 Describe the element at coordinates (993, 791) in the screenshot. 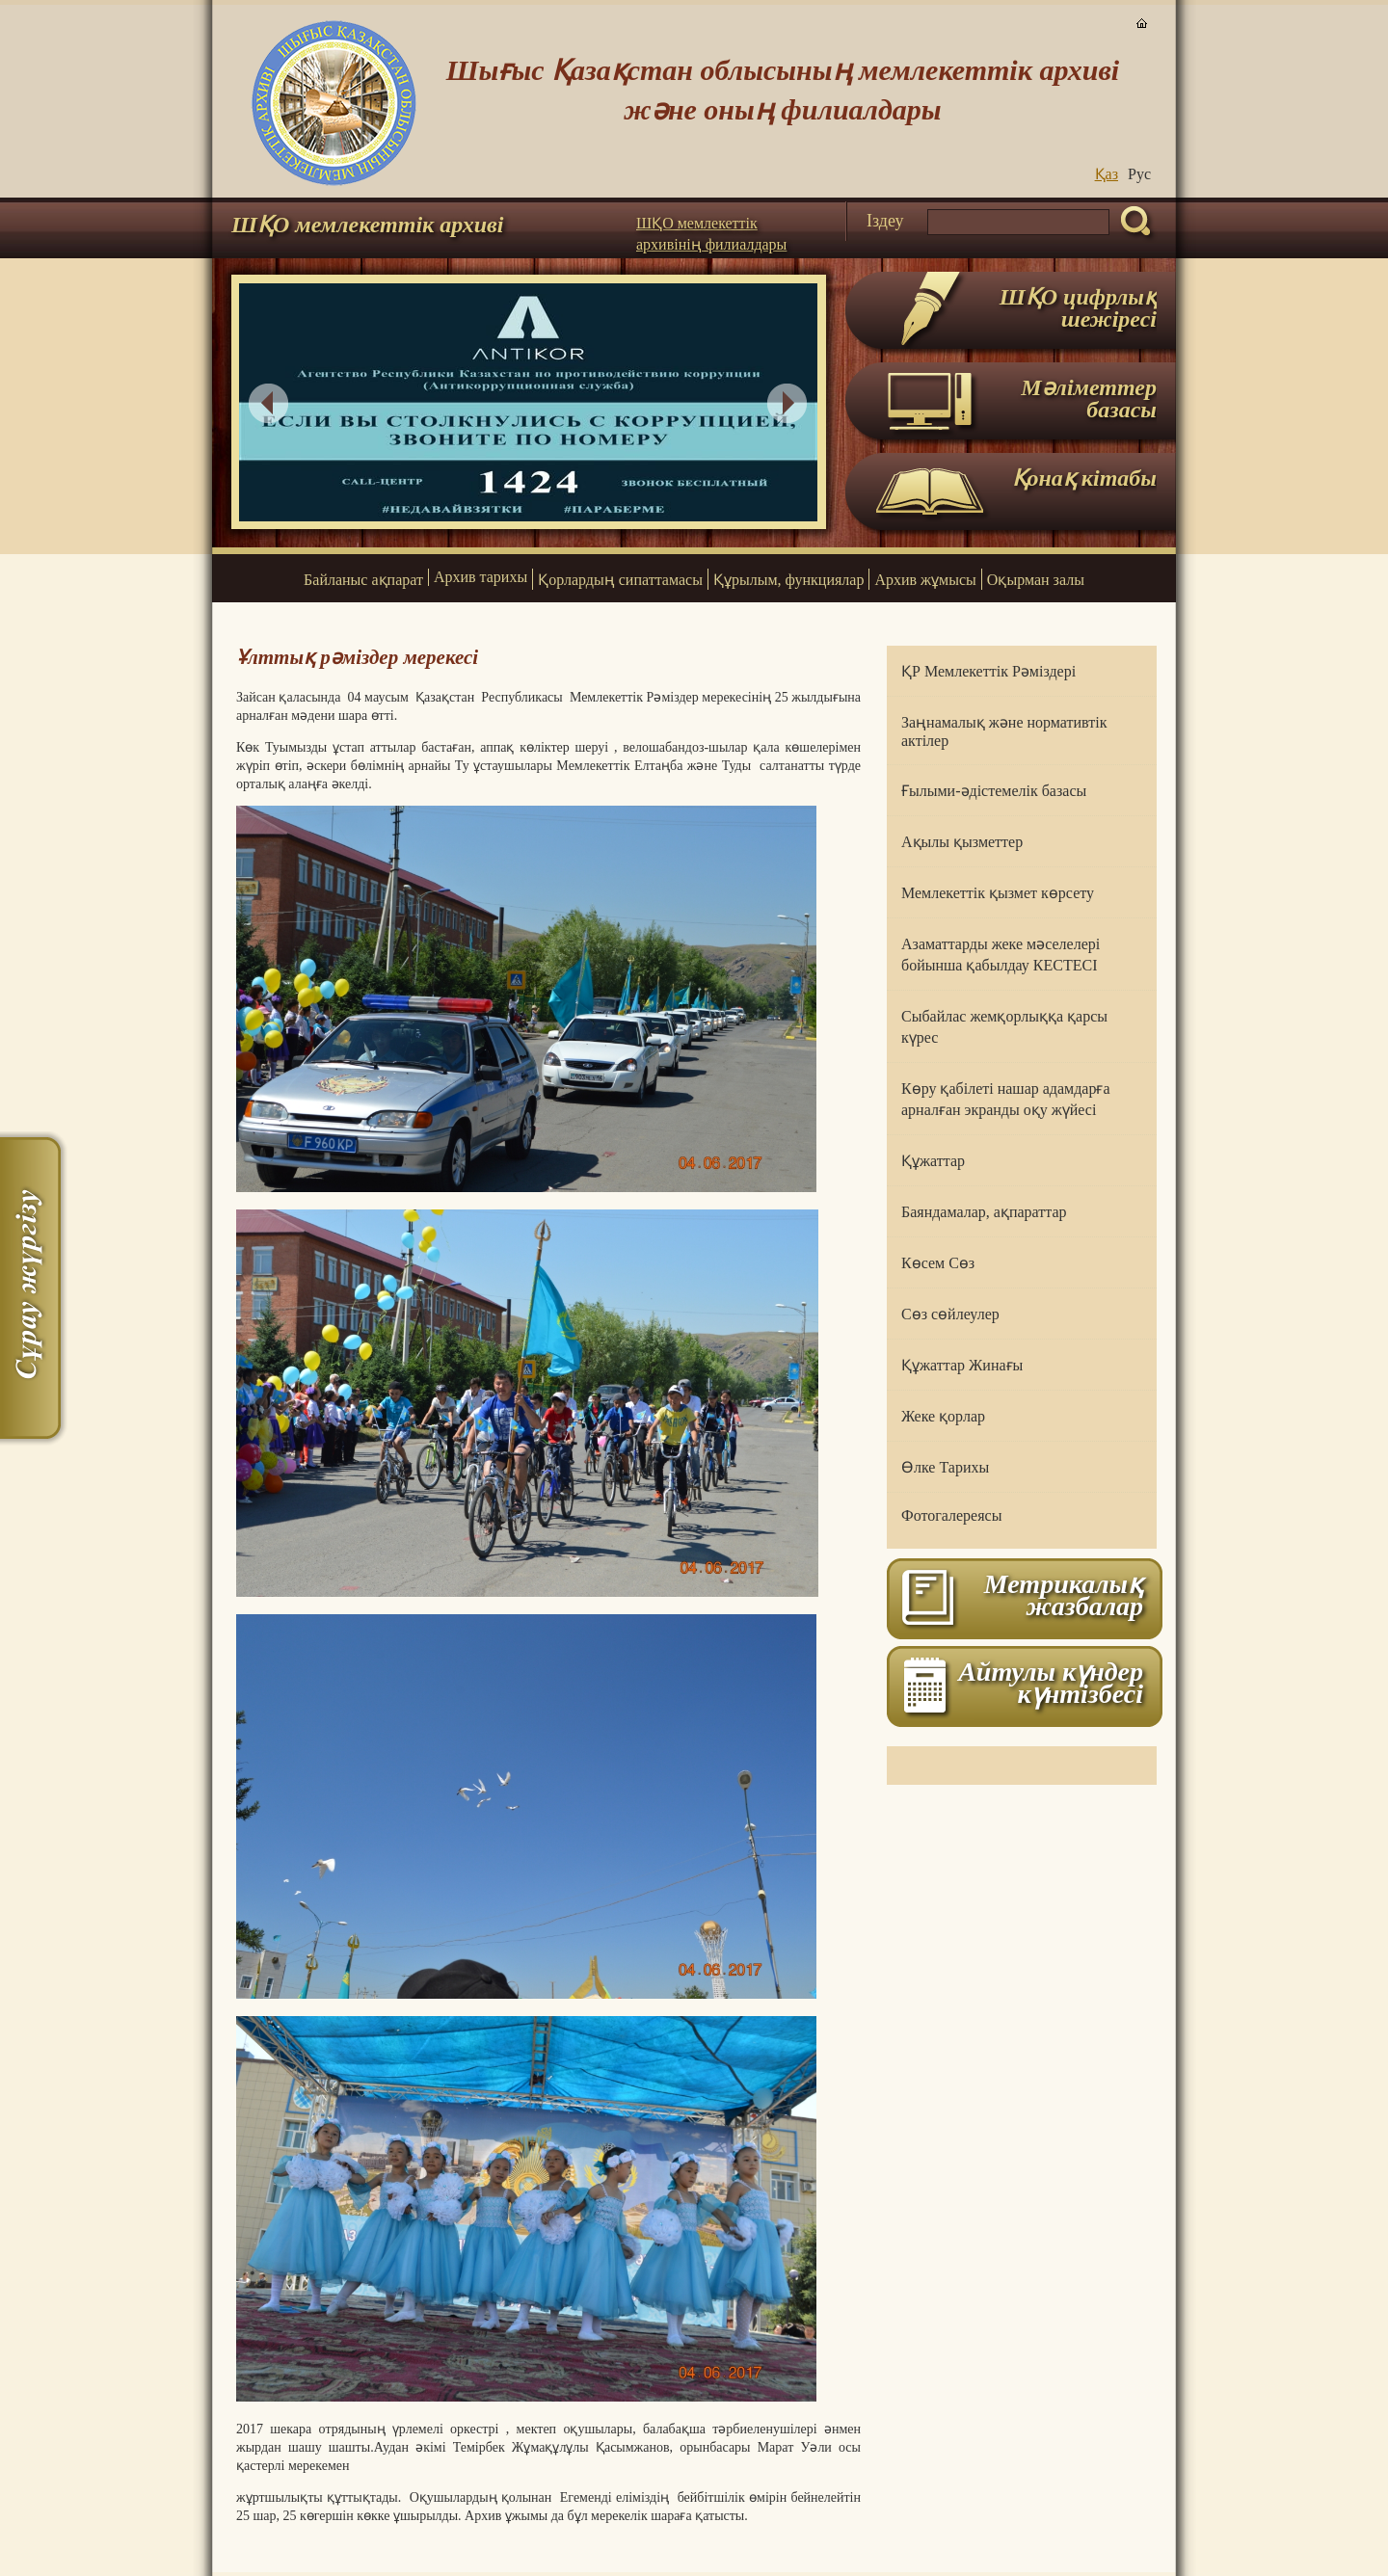

I see `Ғылыми-әдістемелік базасы` at that location.